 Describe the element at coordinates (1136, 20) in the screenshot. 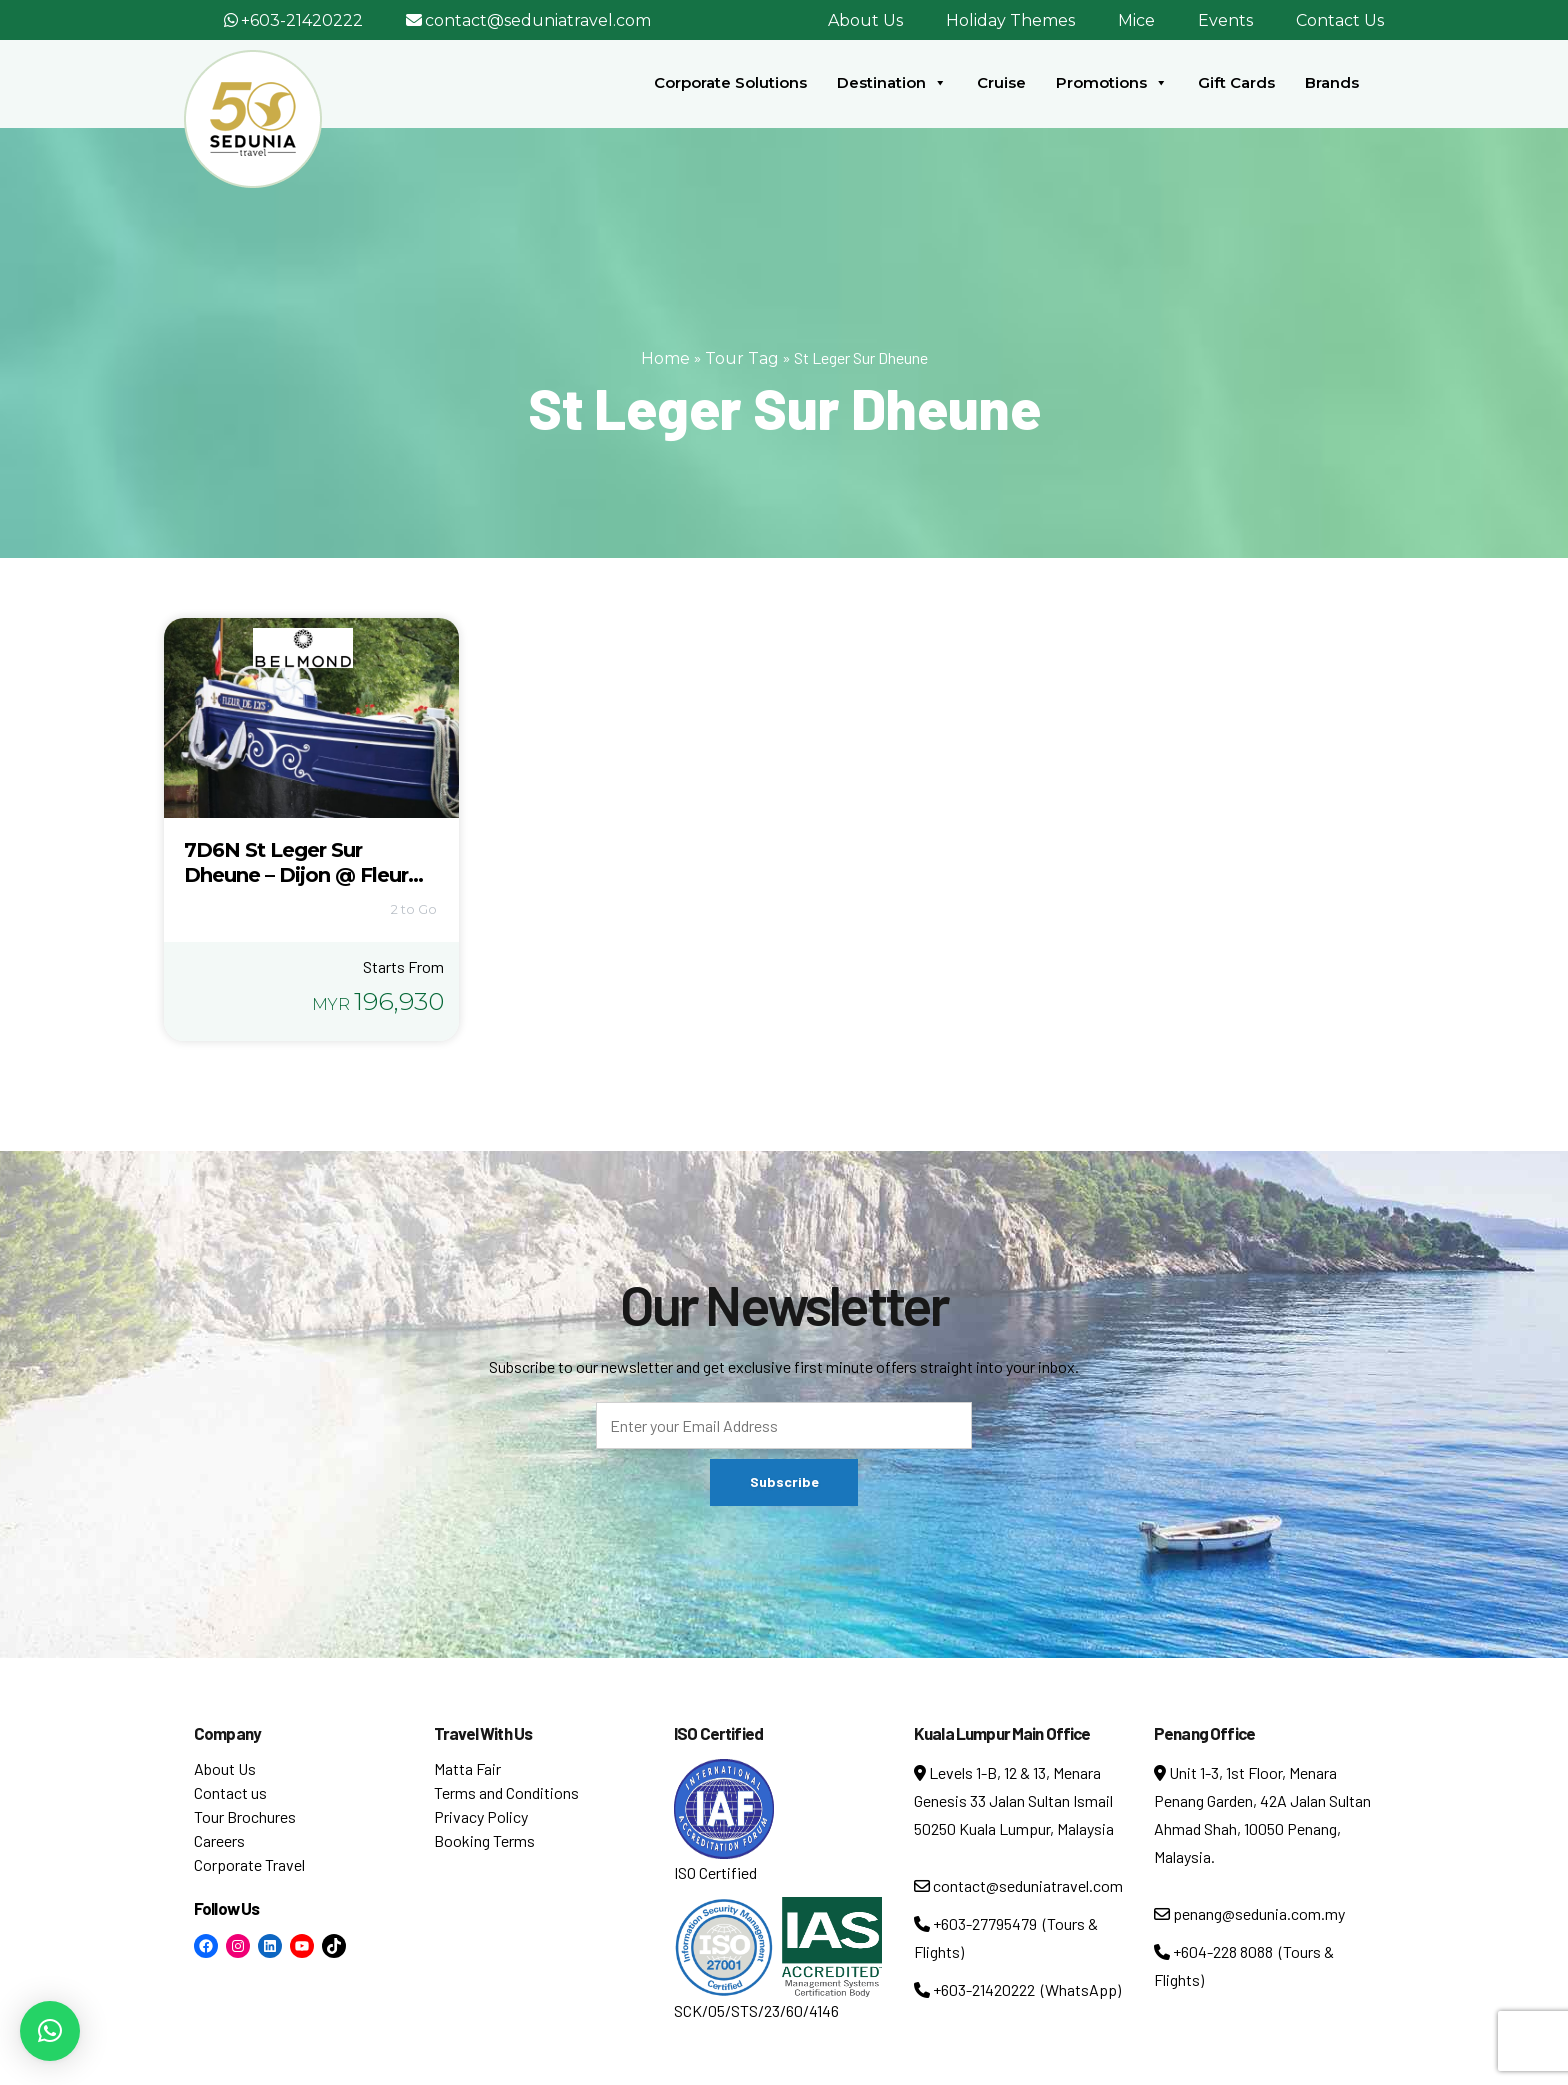

I see `Mice` at that location.